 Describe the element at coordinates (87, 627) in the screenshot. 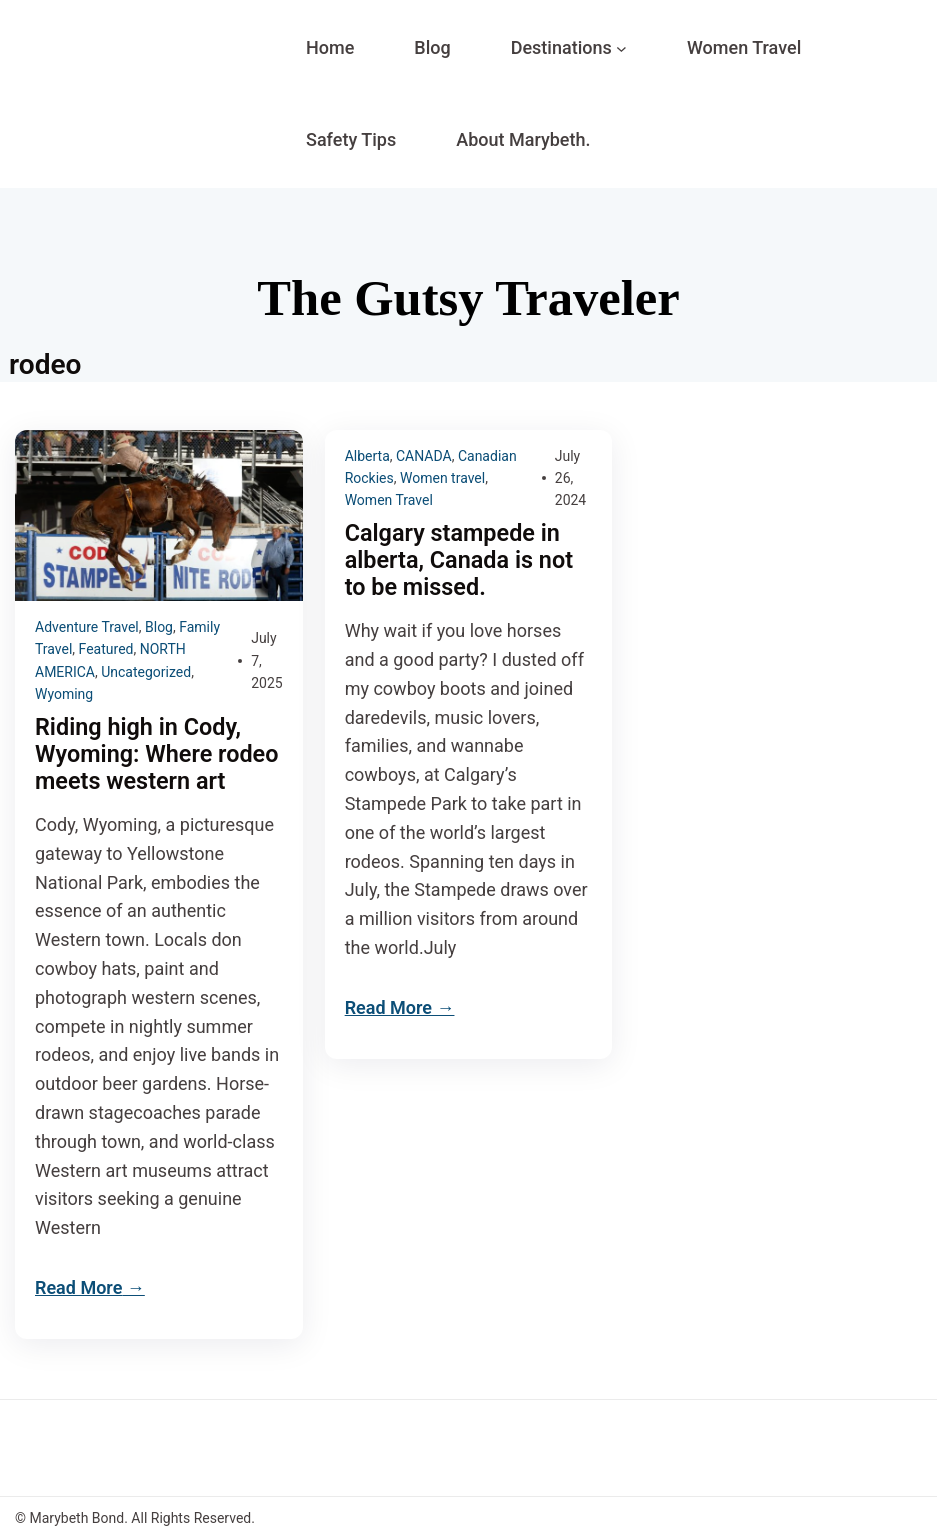

I see `Adventure Travel` at that location.